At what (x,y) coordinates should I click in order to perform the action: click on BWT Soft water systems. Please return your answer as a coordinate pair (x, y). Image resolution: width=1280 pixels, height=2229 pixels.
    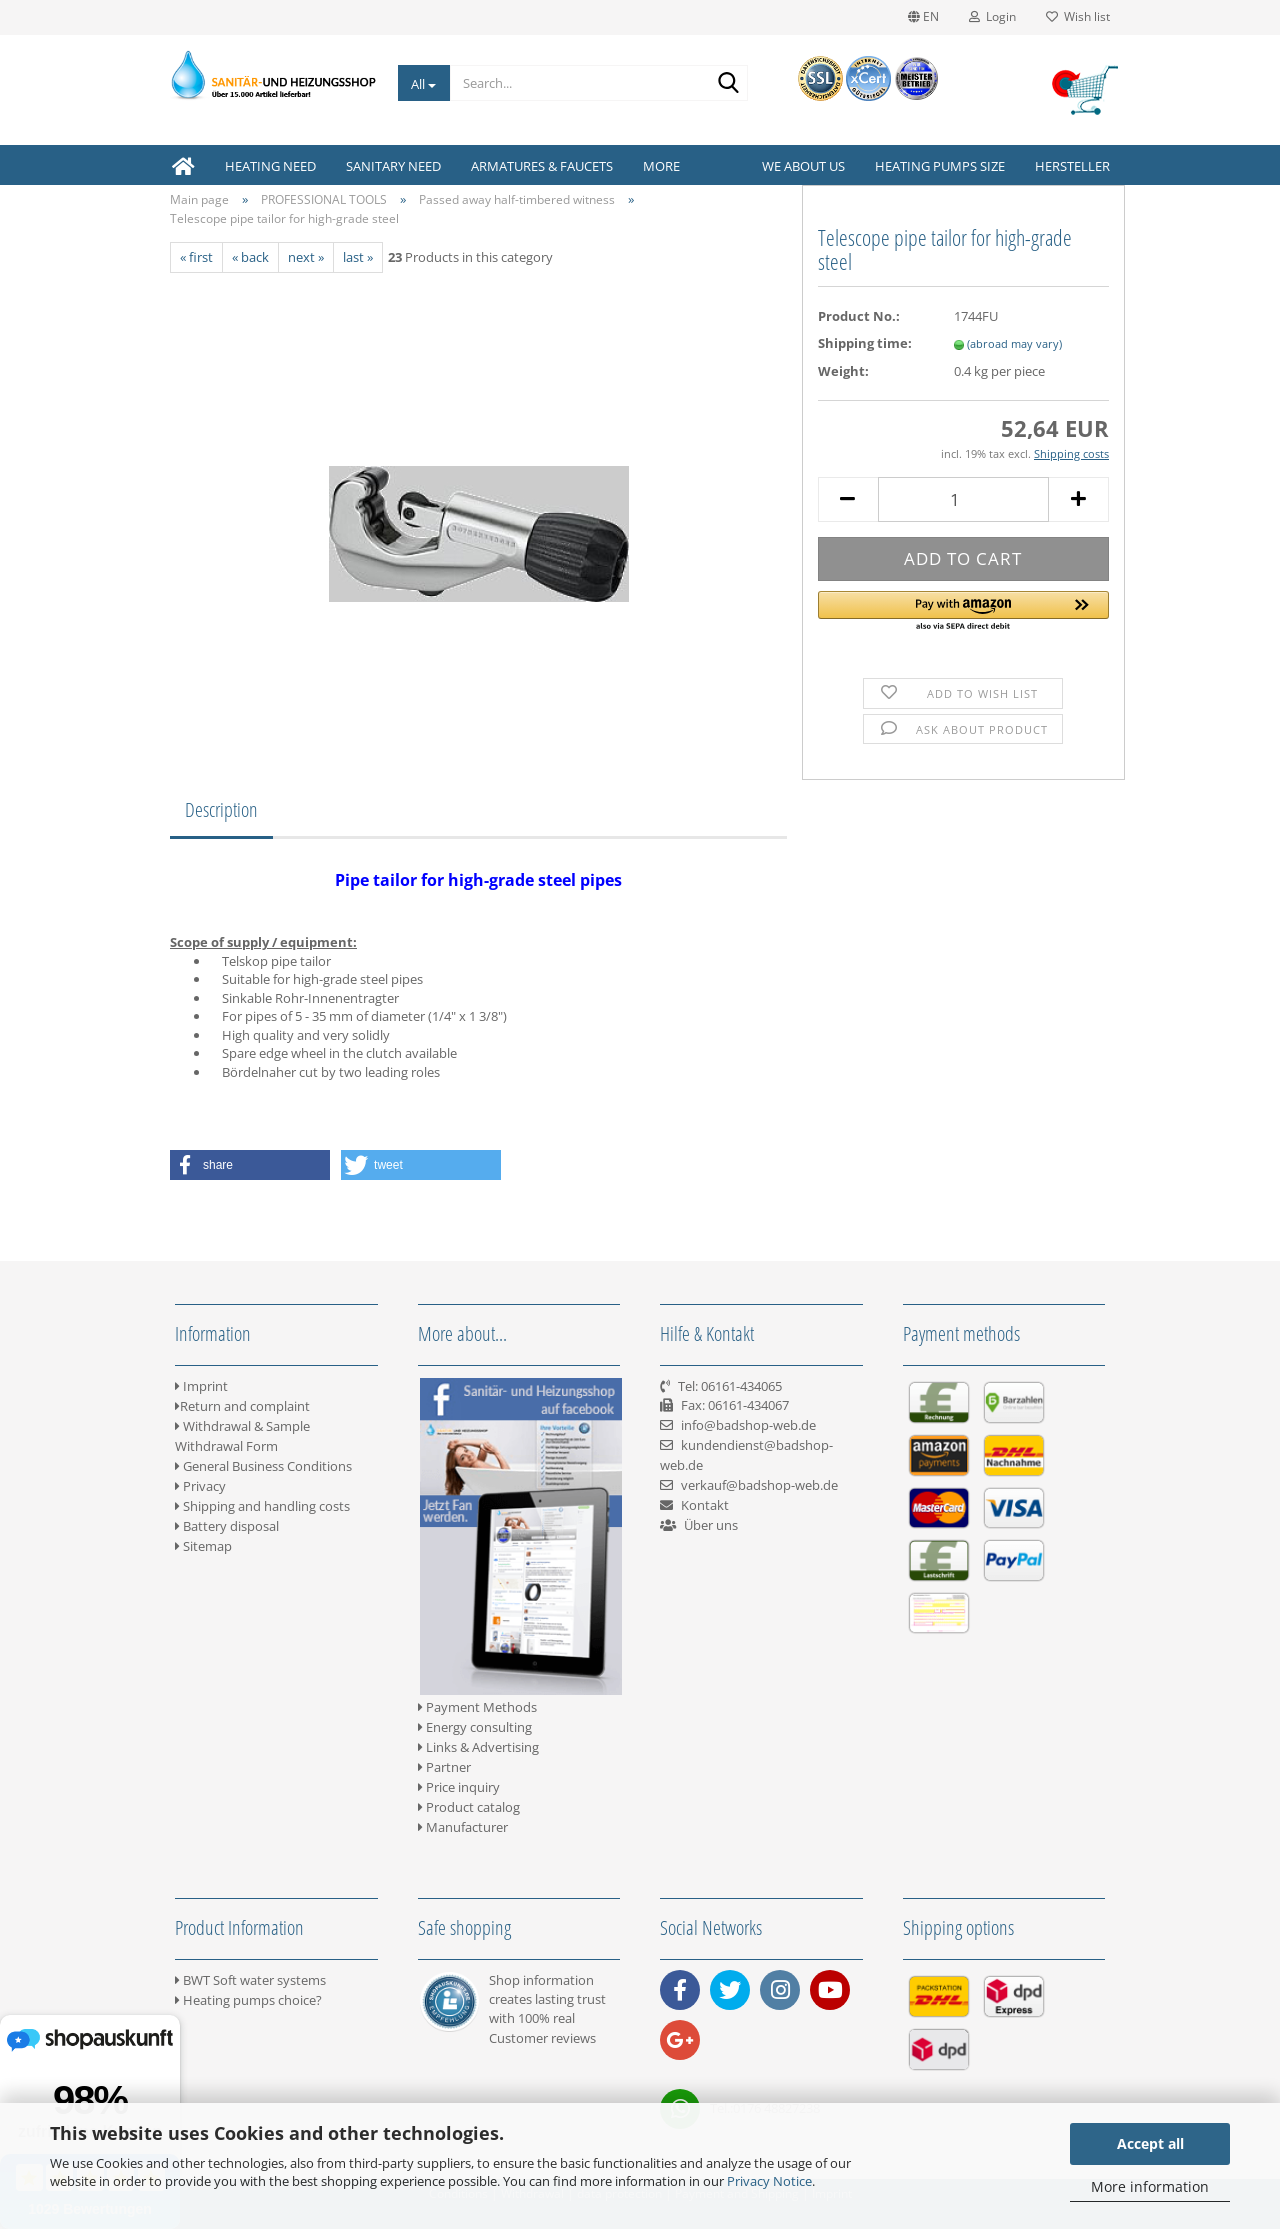
    Looking at the image, I should click on (250, 1980).